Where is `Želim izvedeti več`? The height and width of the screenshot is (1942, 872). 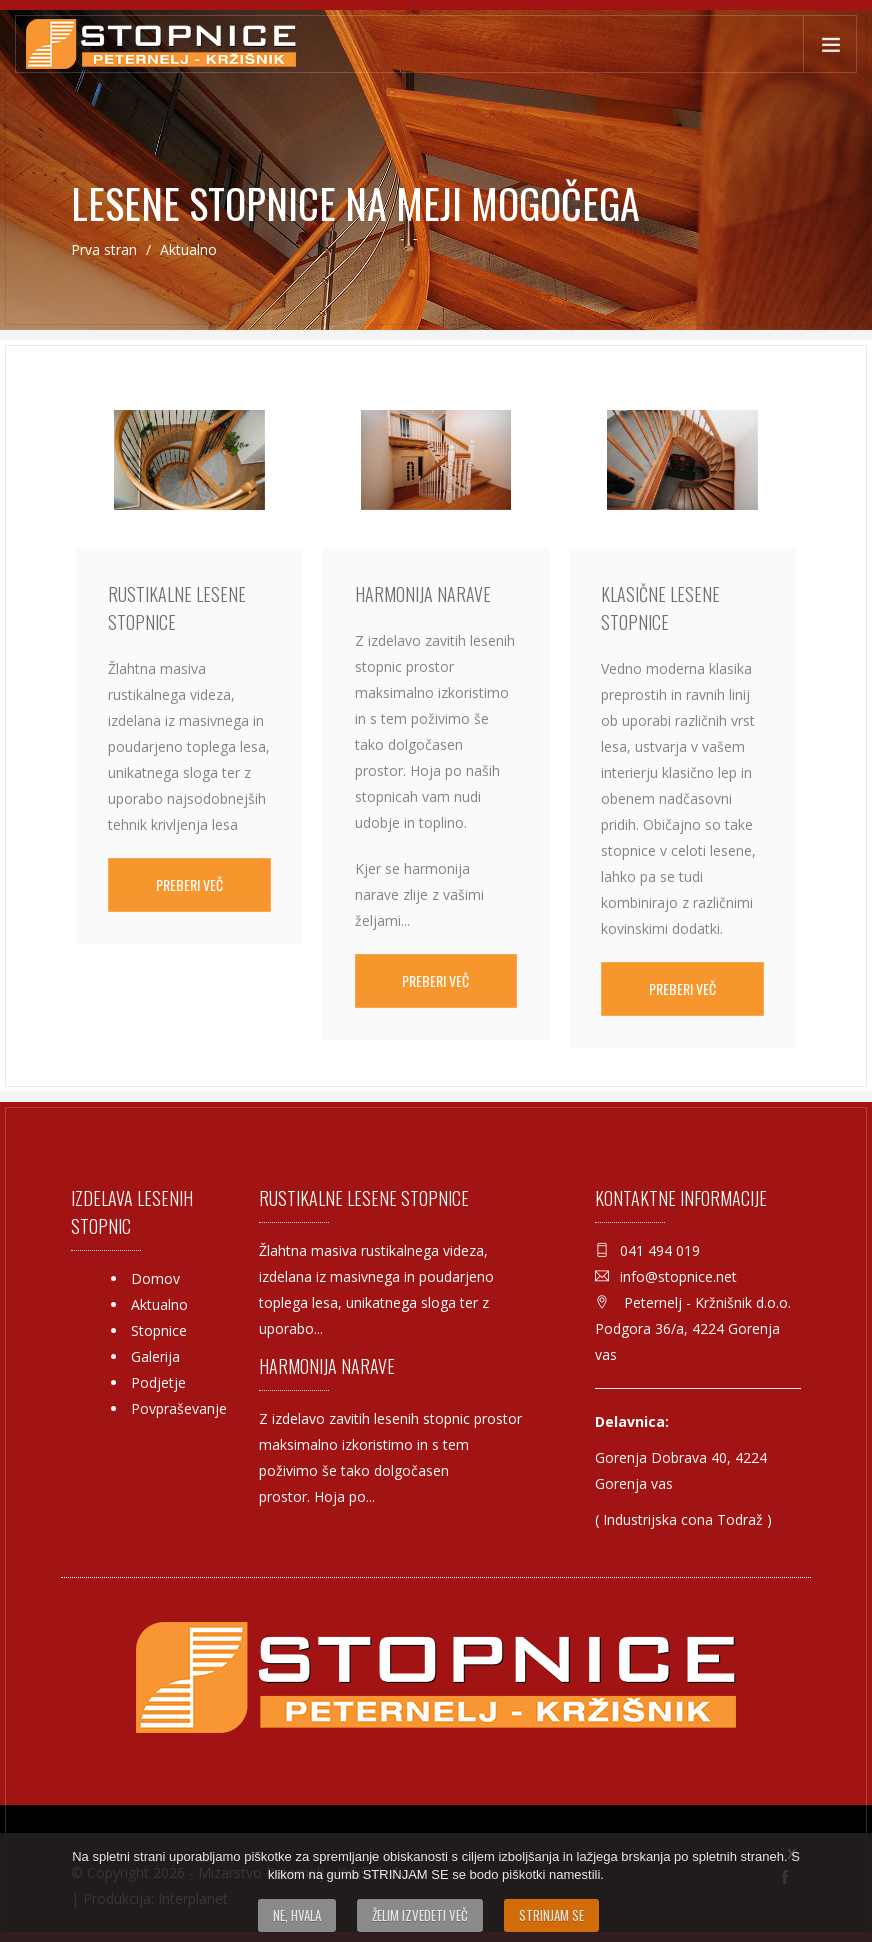 Želim izvedeti več is located at coordinates (420, 1915).